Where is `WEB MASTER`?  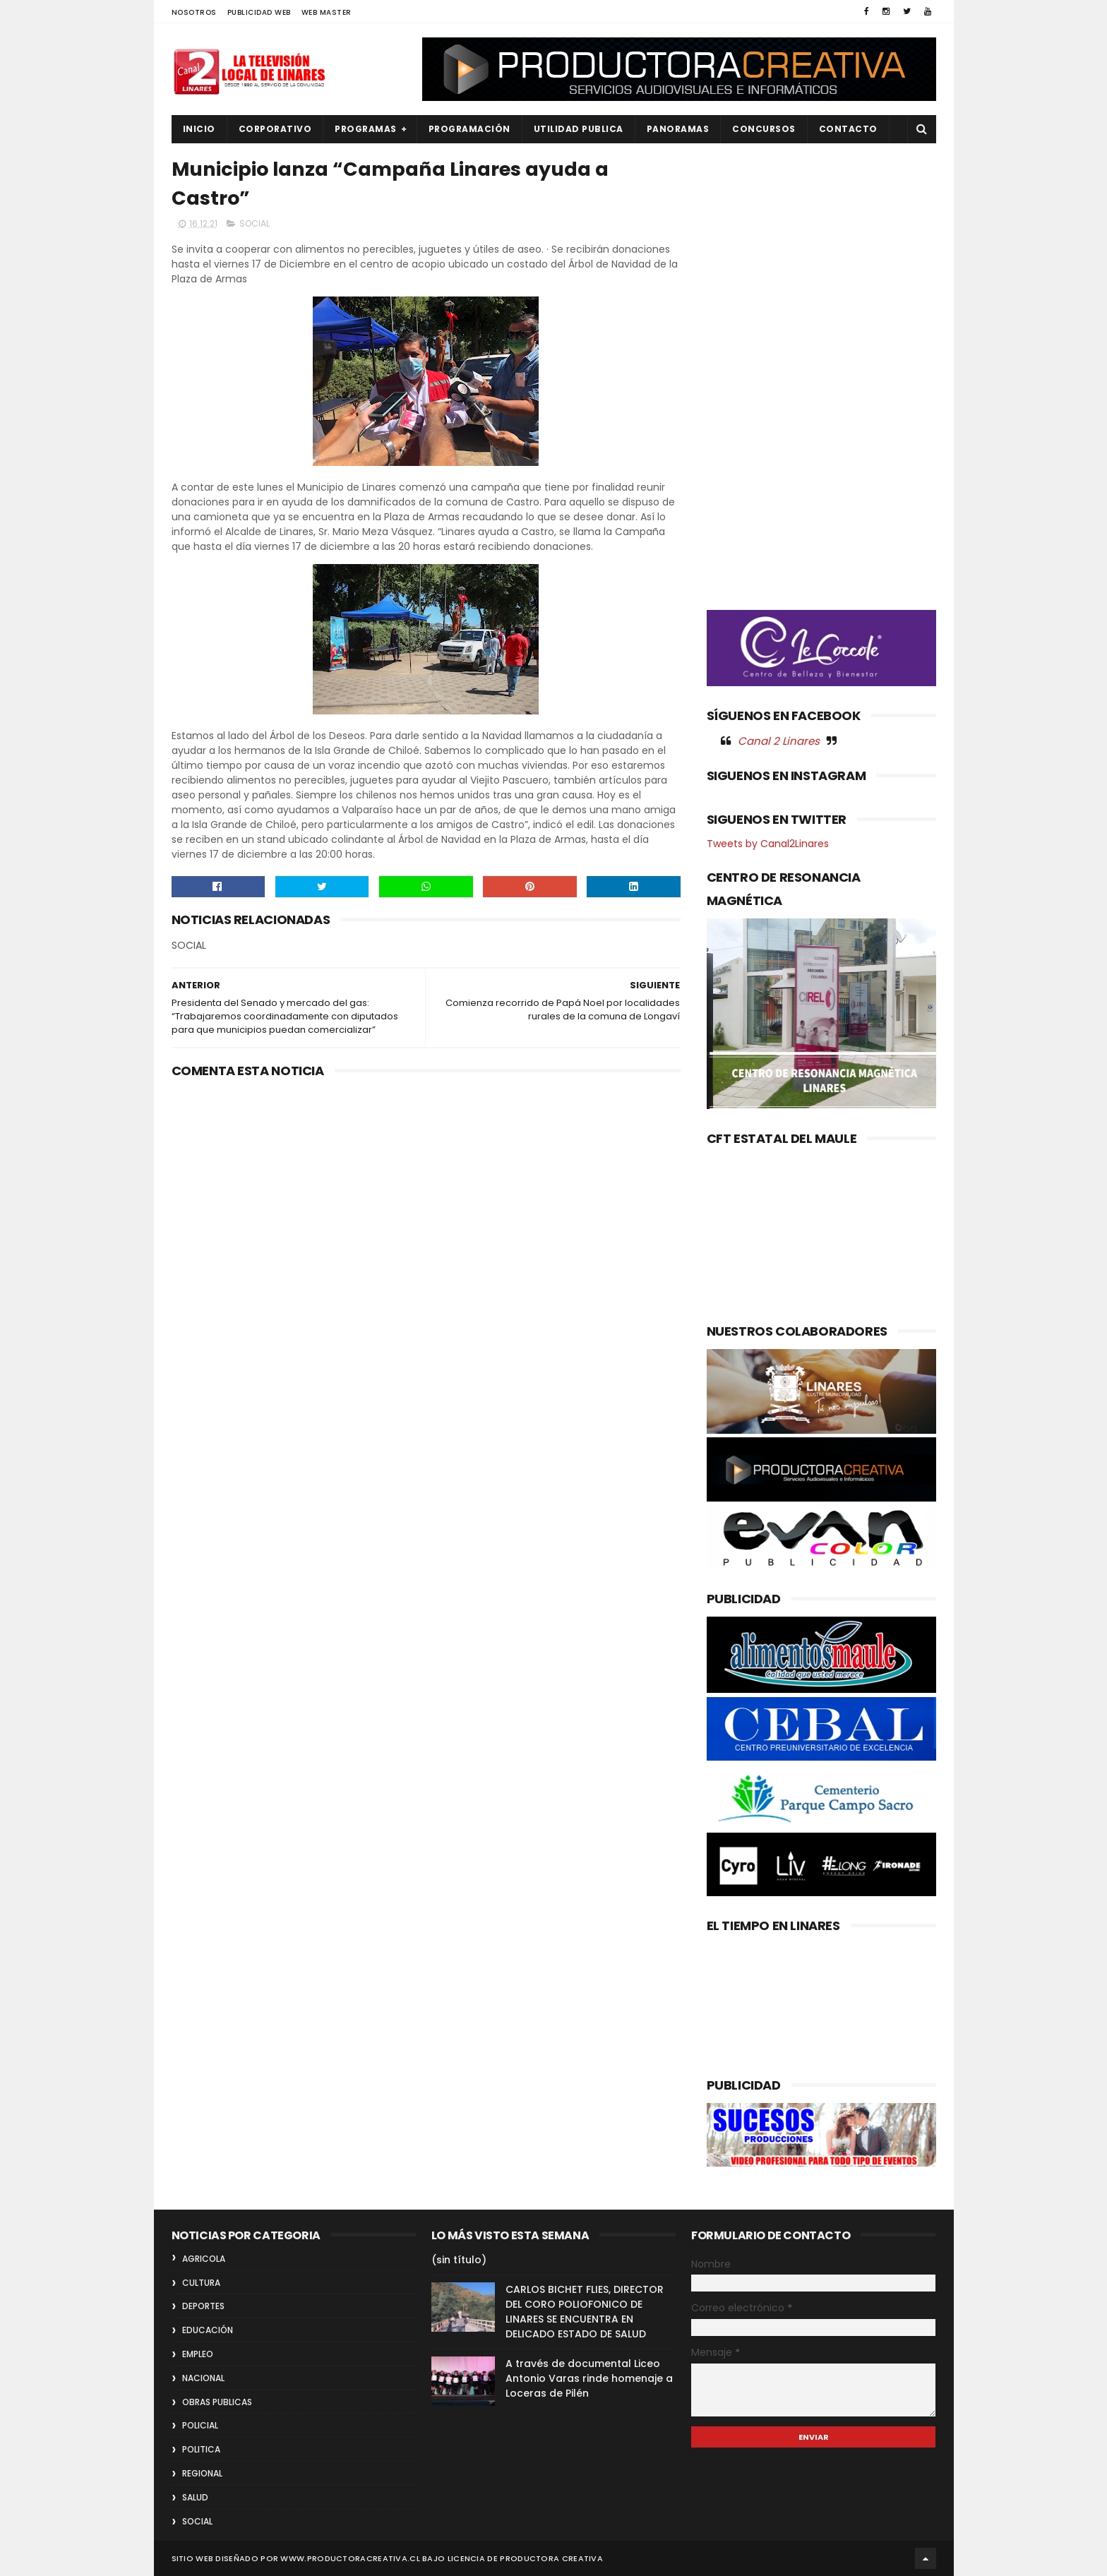
WEB MASTER is located at coordinates (326, 12).